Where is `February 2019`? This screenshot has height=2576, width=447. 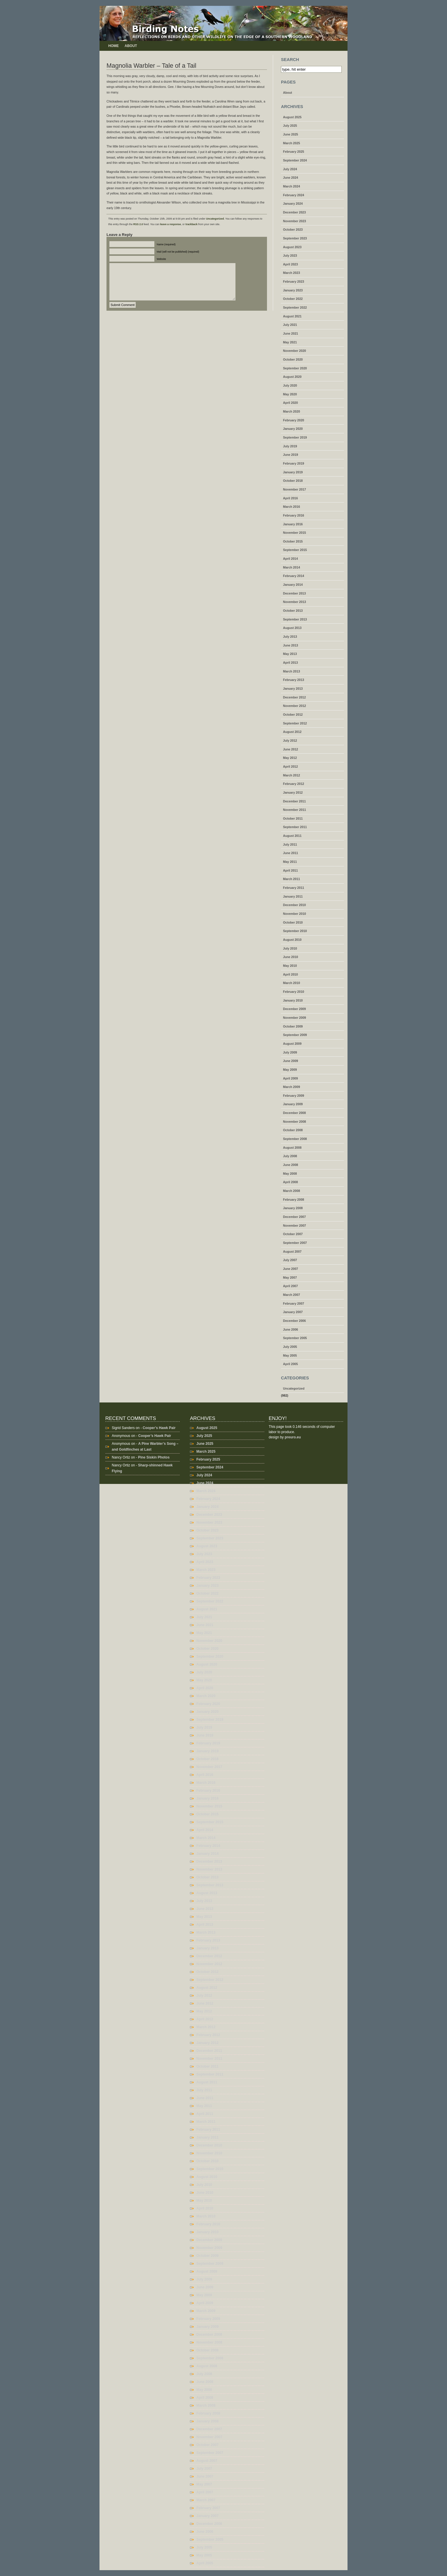 February 2019 is located at coordinates (293, 463).